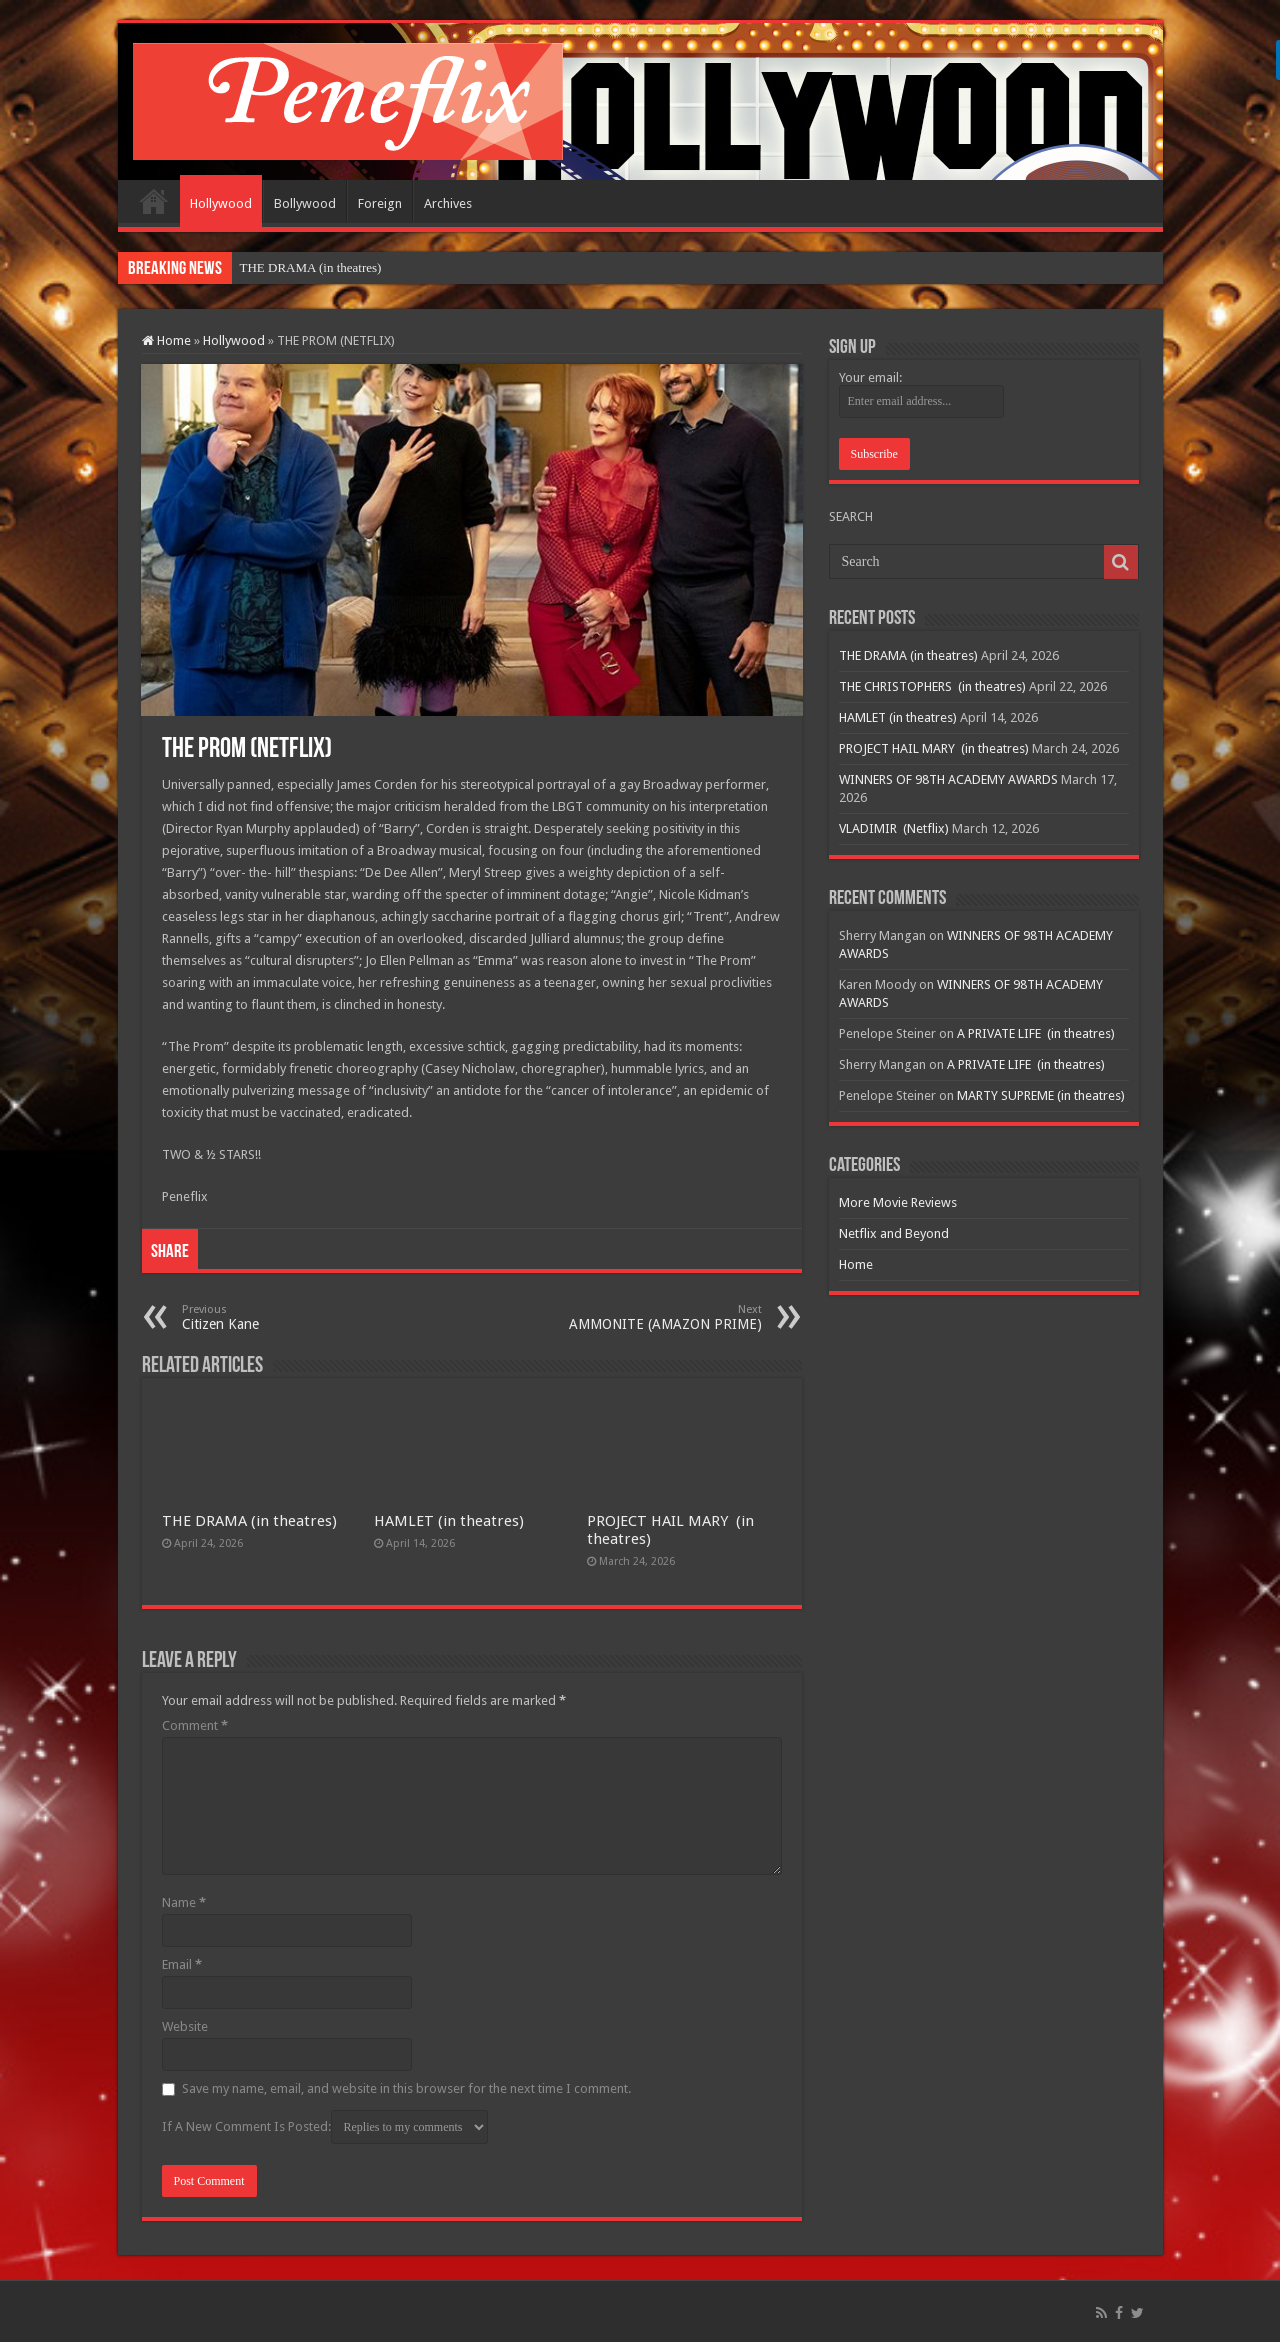  What do you see at coordinates (448, 203) in the screenshot?
I see `Archives` at bounding box center [448, 203].